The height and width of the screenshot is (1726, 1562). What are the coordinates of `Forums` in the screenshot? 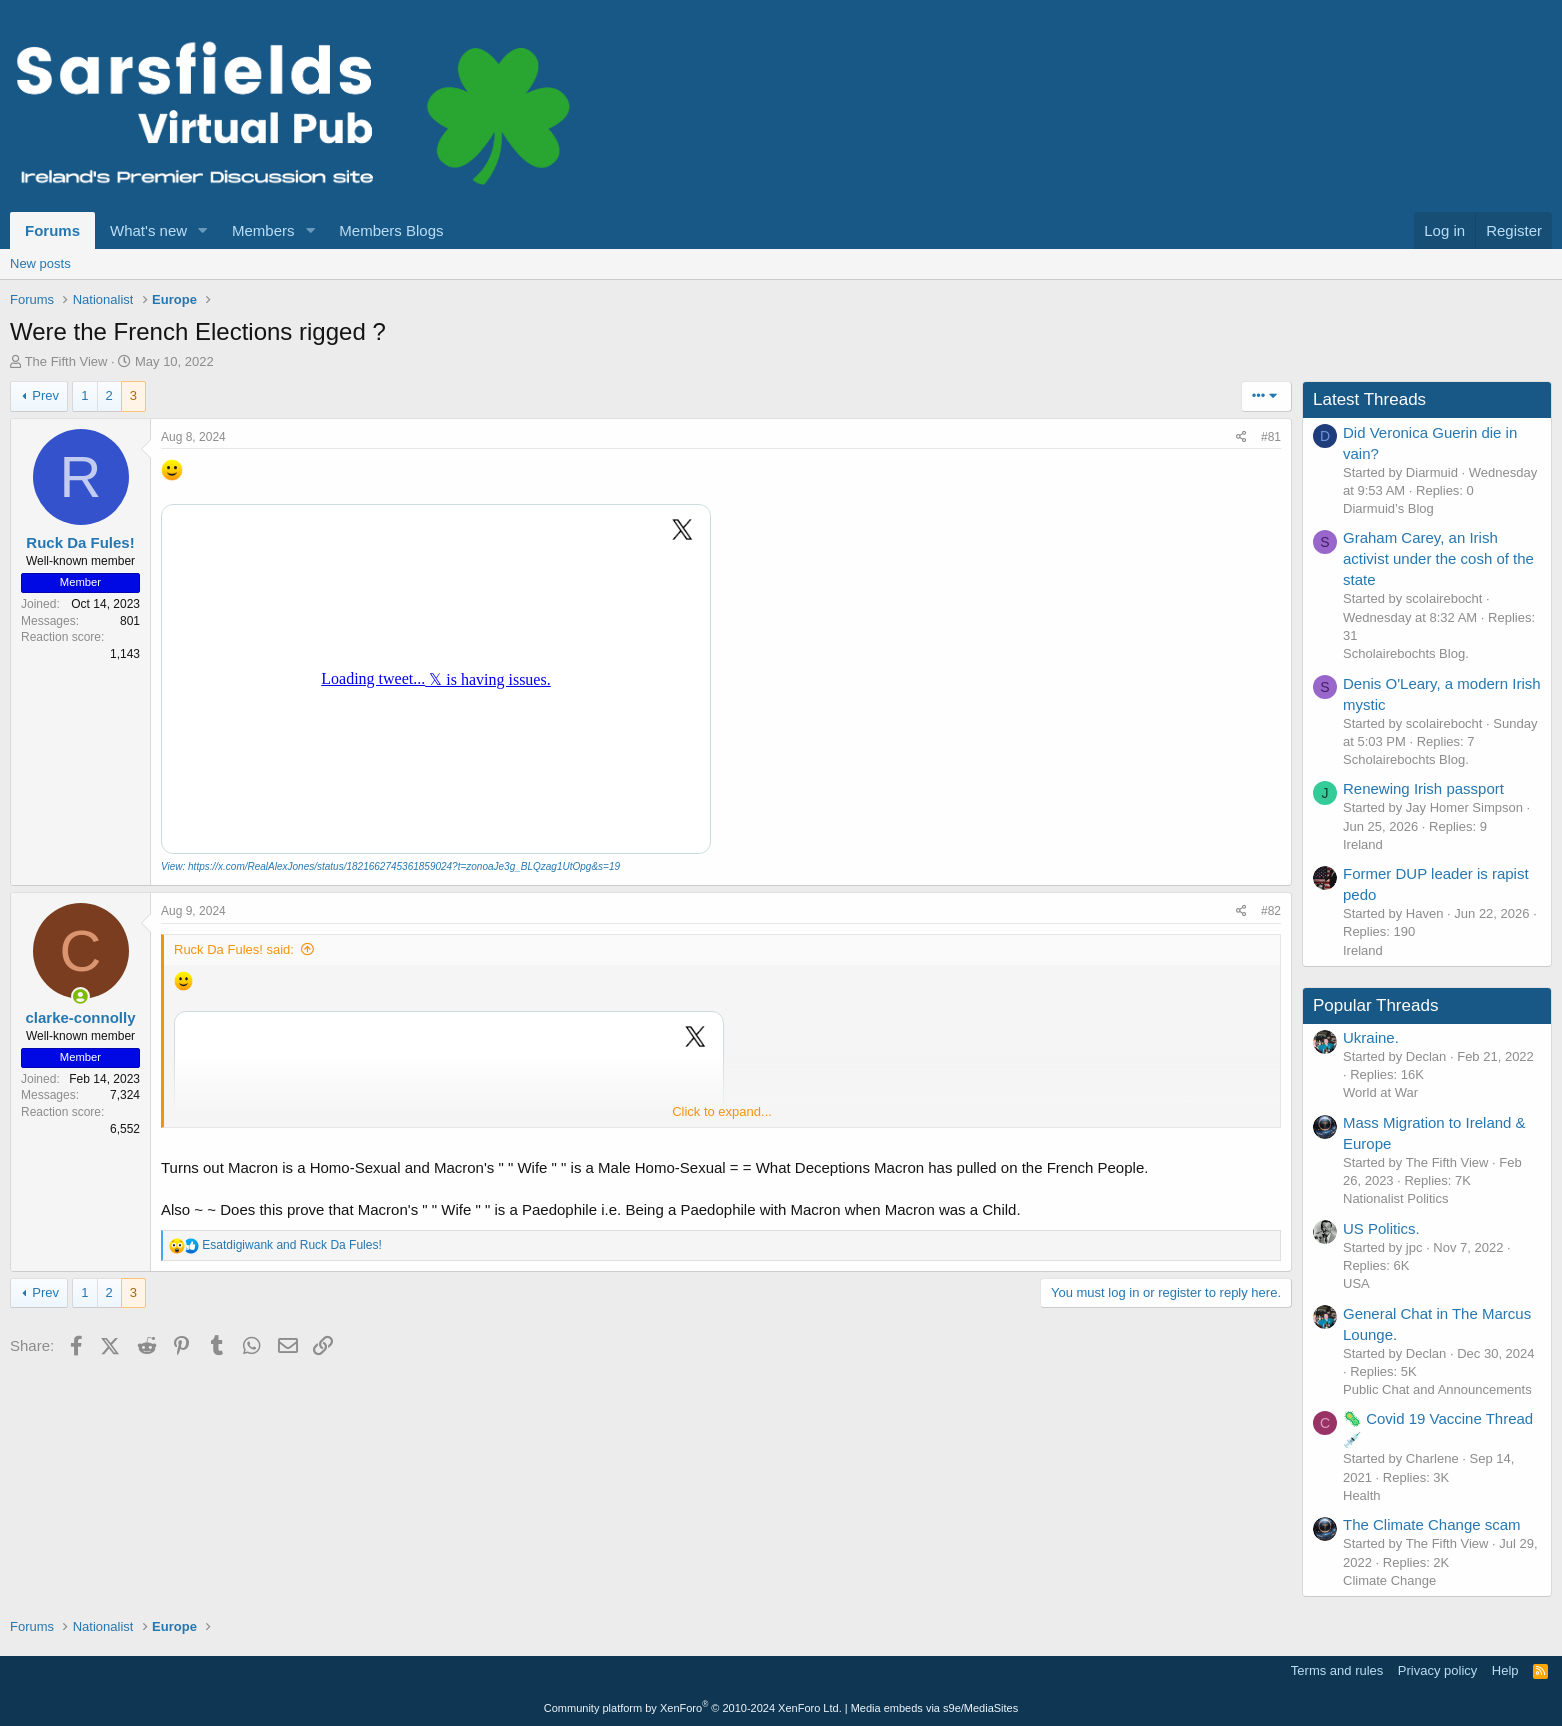 It's located at (52, 230).